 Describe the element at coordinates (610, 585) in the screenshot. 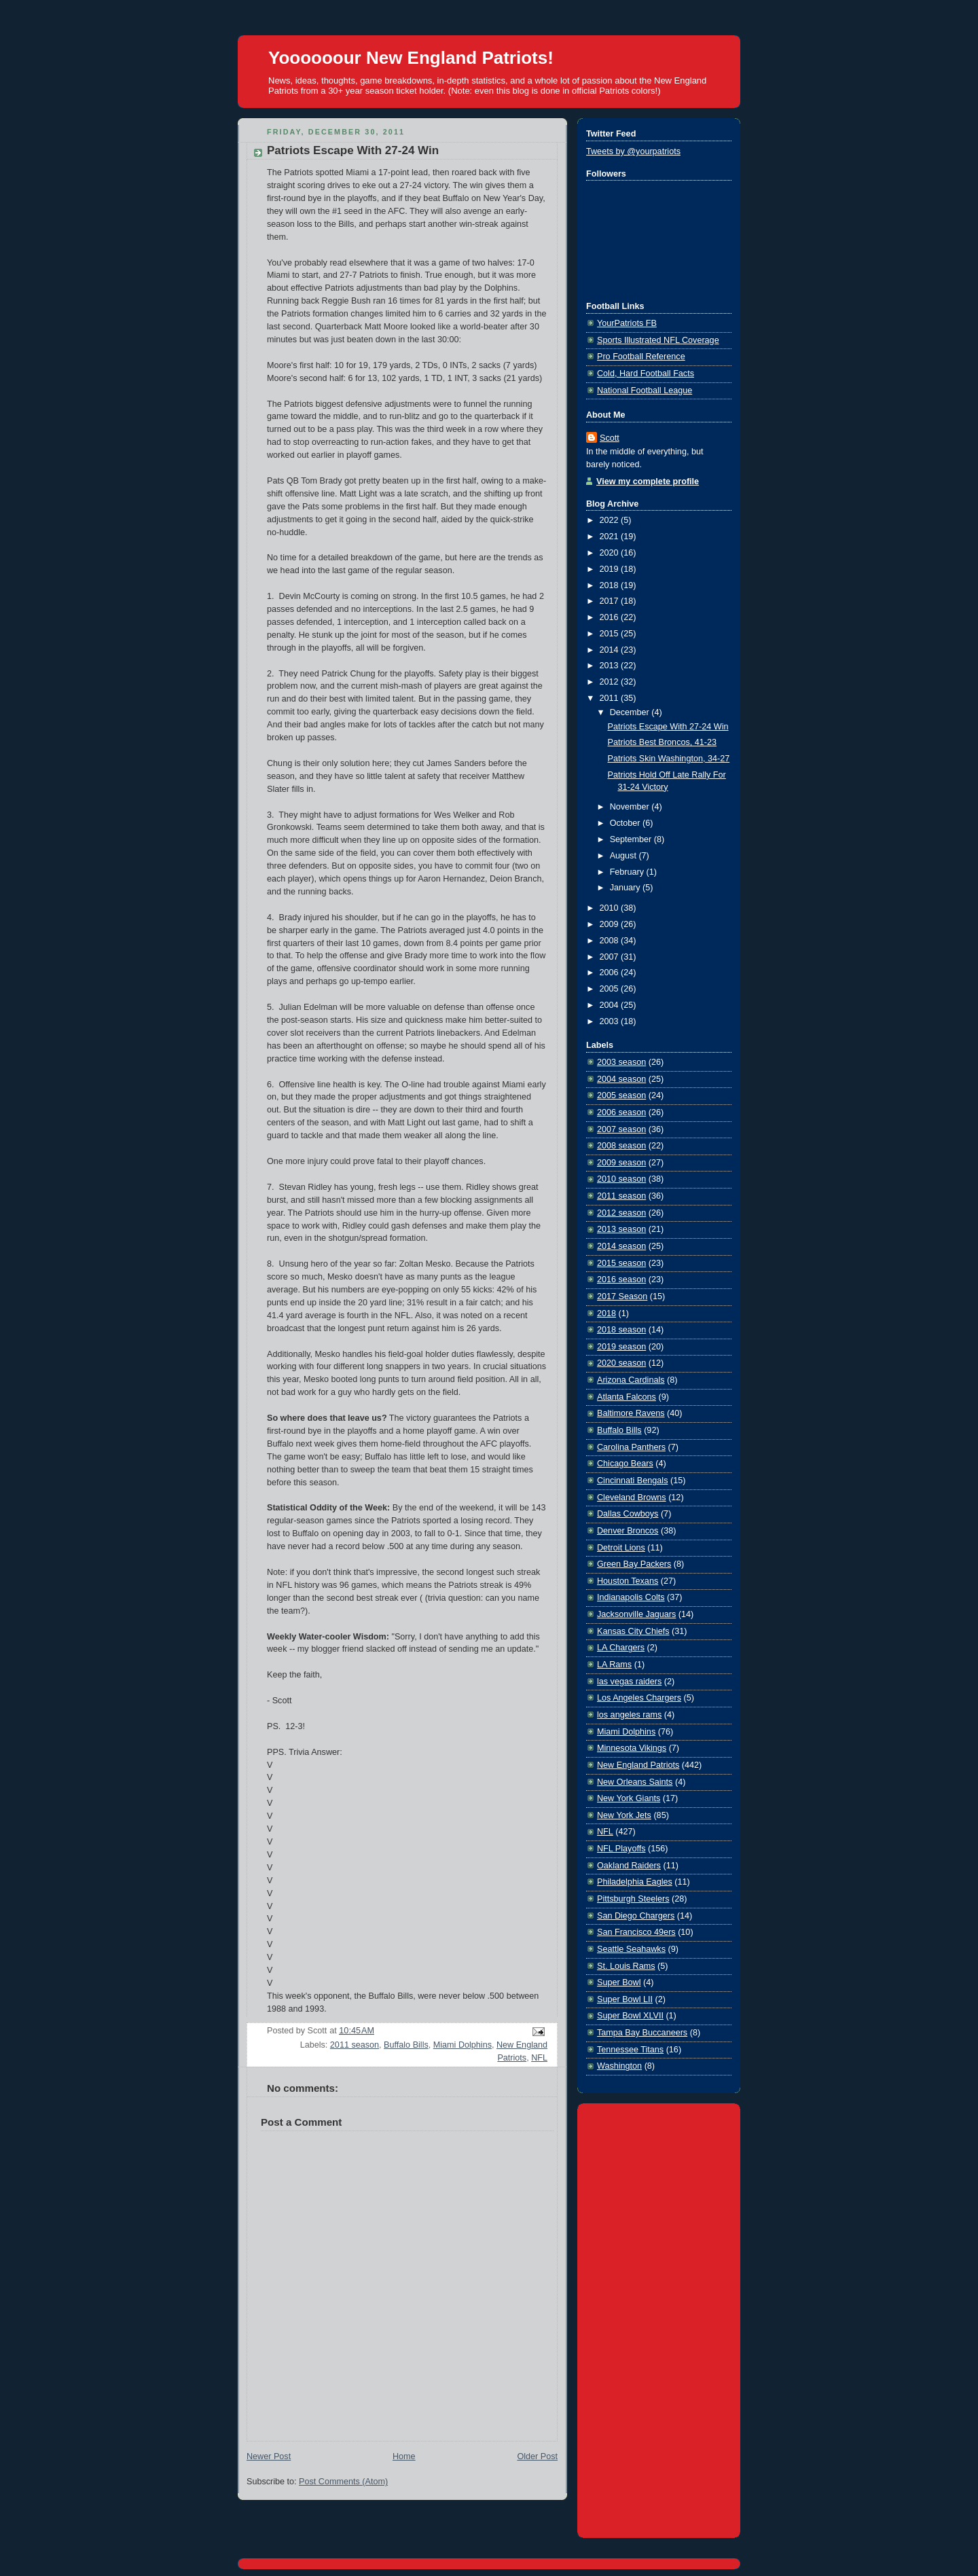

I see `2018` at that location.